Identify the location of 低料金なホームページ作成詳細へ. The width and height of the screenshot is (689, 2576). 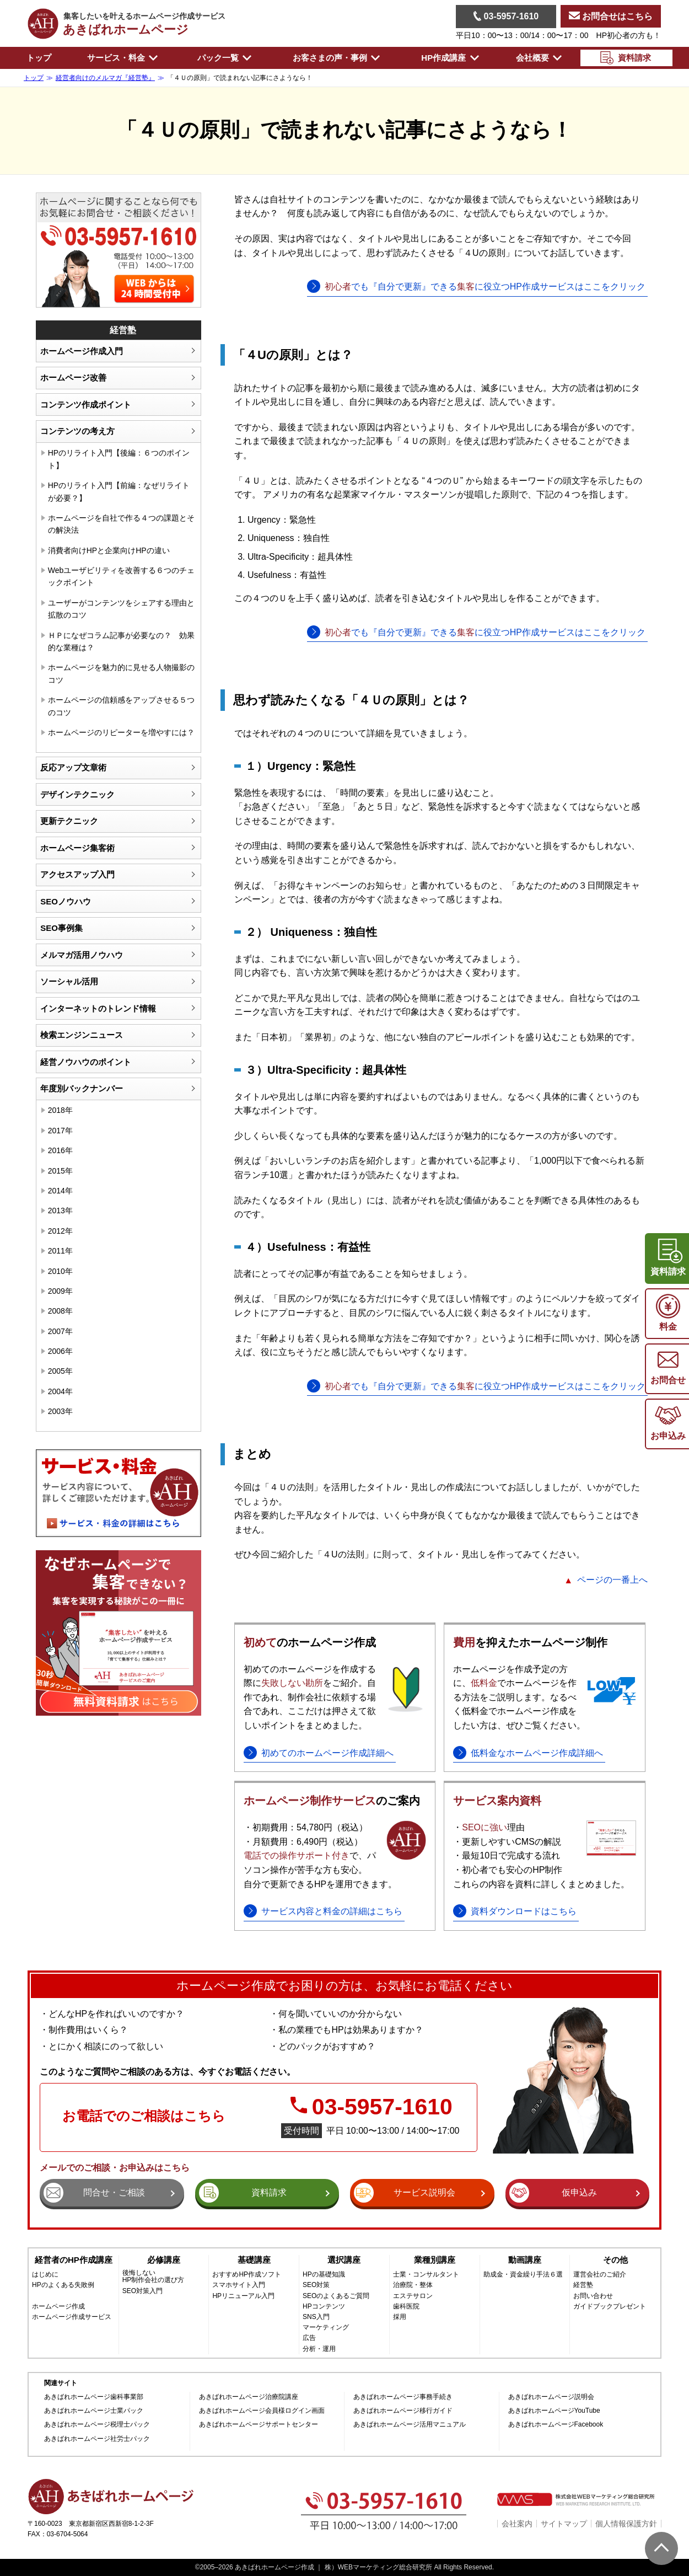
(537, 1753).